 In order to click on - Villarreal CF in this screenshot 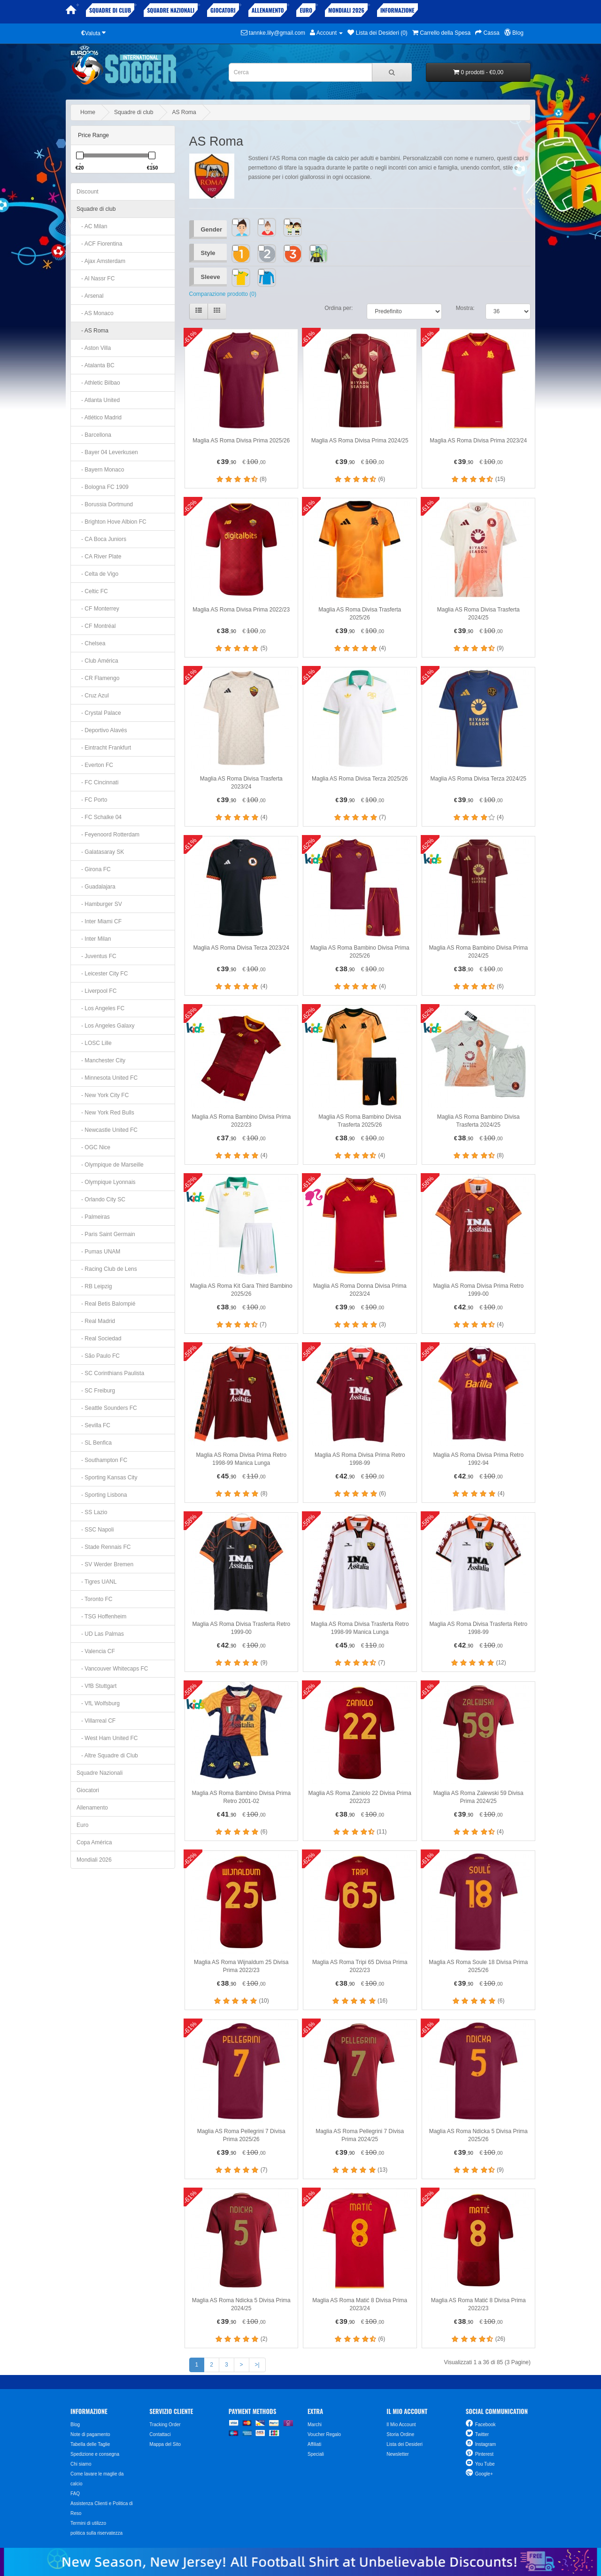, I will do `click(96, 1720)`.